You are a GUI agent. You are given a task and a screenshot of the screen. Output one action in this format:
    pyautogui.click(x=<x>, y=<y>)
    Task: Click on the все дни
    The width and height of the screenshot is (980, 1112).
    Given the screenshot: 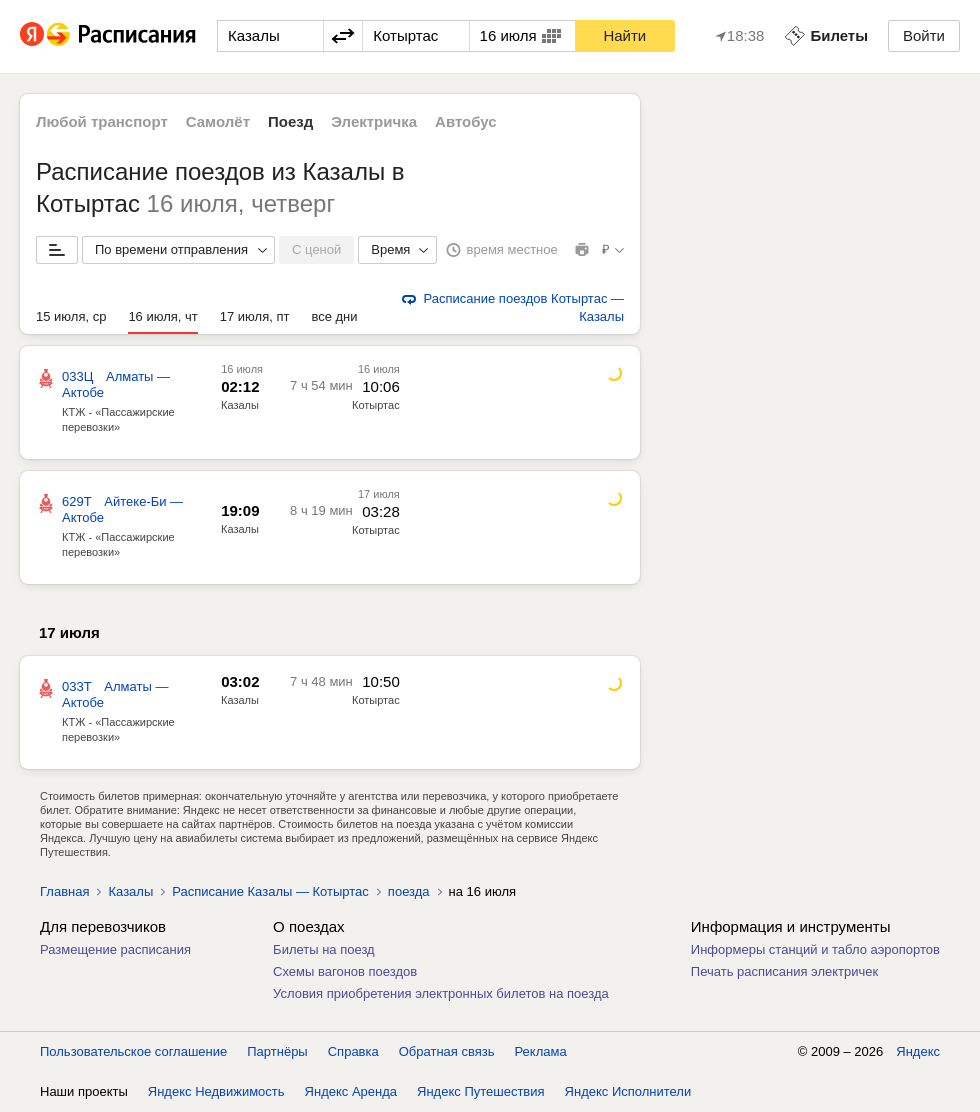 What is the action you would take?
    pyautogui.click(x=334, y=316)
    